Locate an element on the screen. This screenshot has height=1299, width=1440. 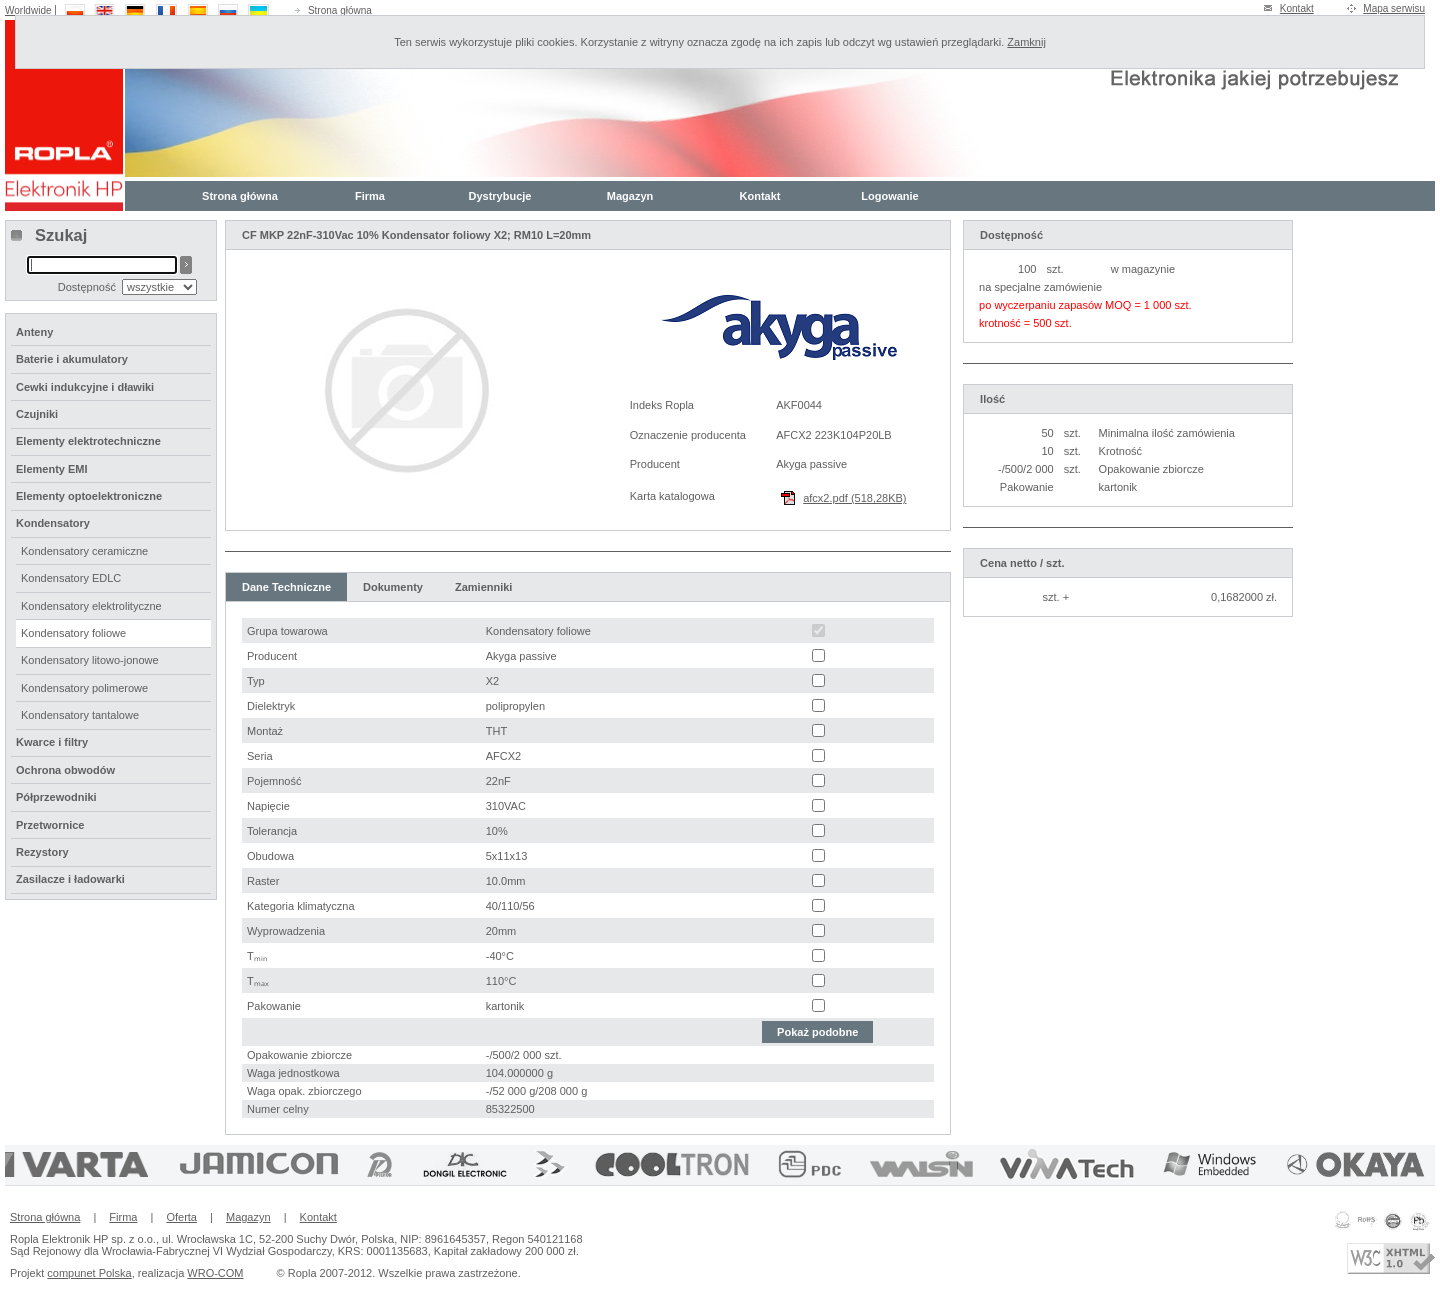
Kondensatory foliowe is located at coordinates (73, 633).